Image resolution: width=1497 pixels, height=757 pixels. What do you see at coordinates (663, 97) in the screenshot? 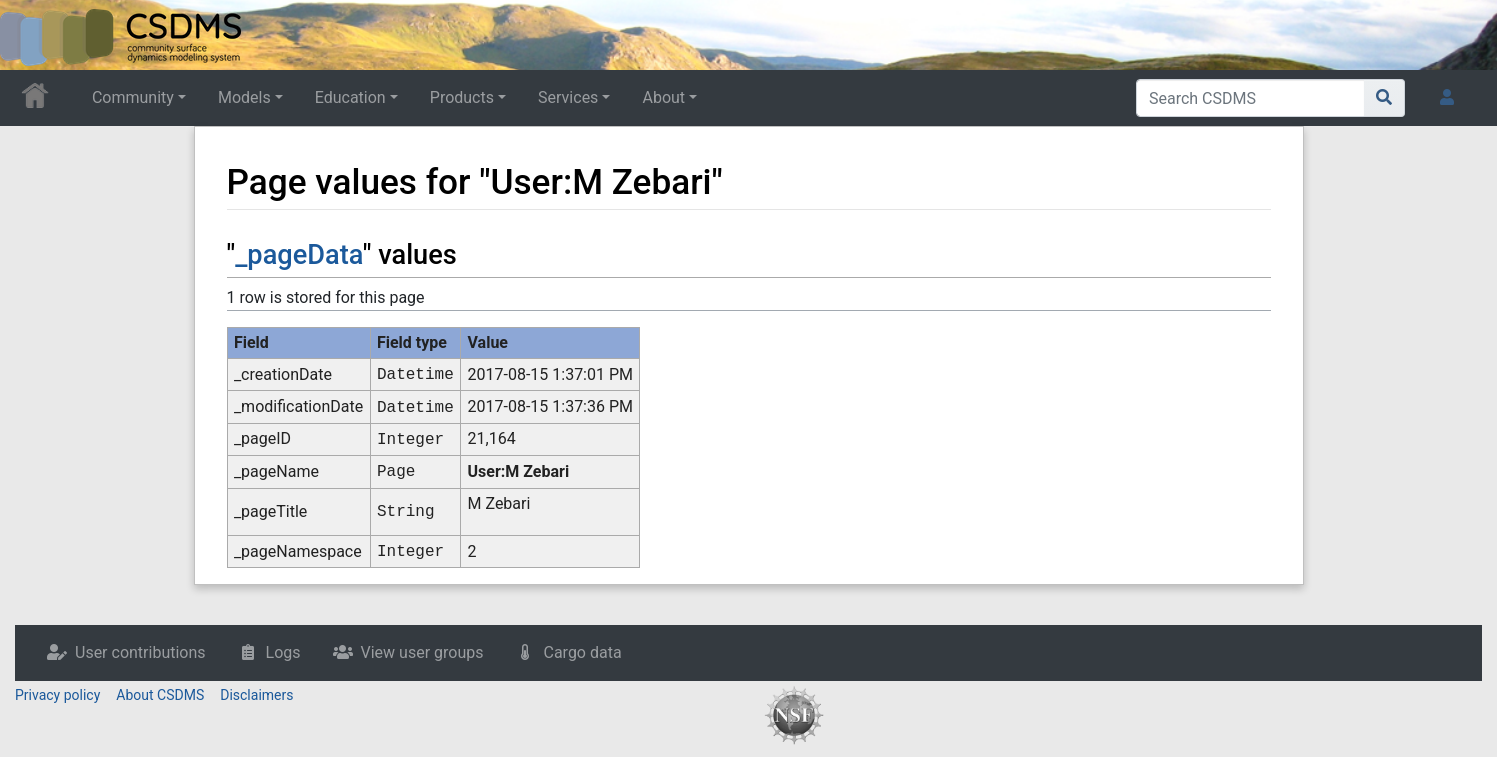
I see `About` at bounding box center [663, 97].